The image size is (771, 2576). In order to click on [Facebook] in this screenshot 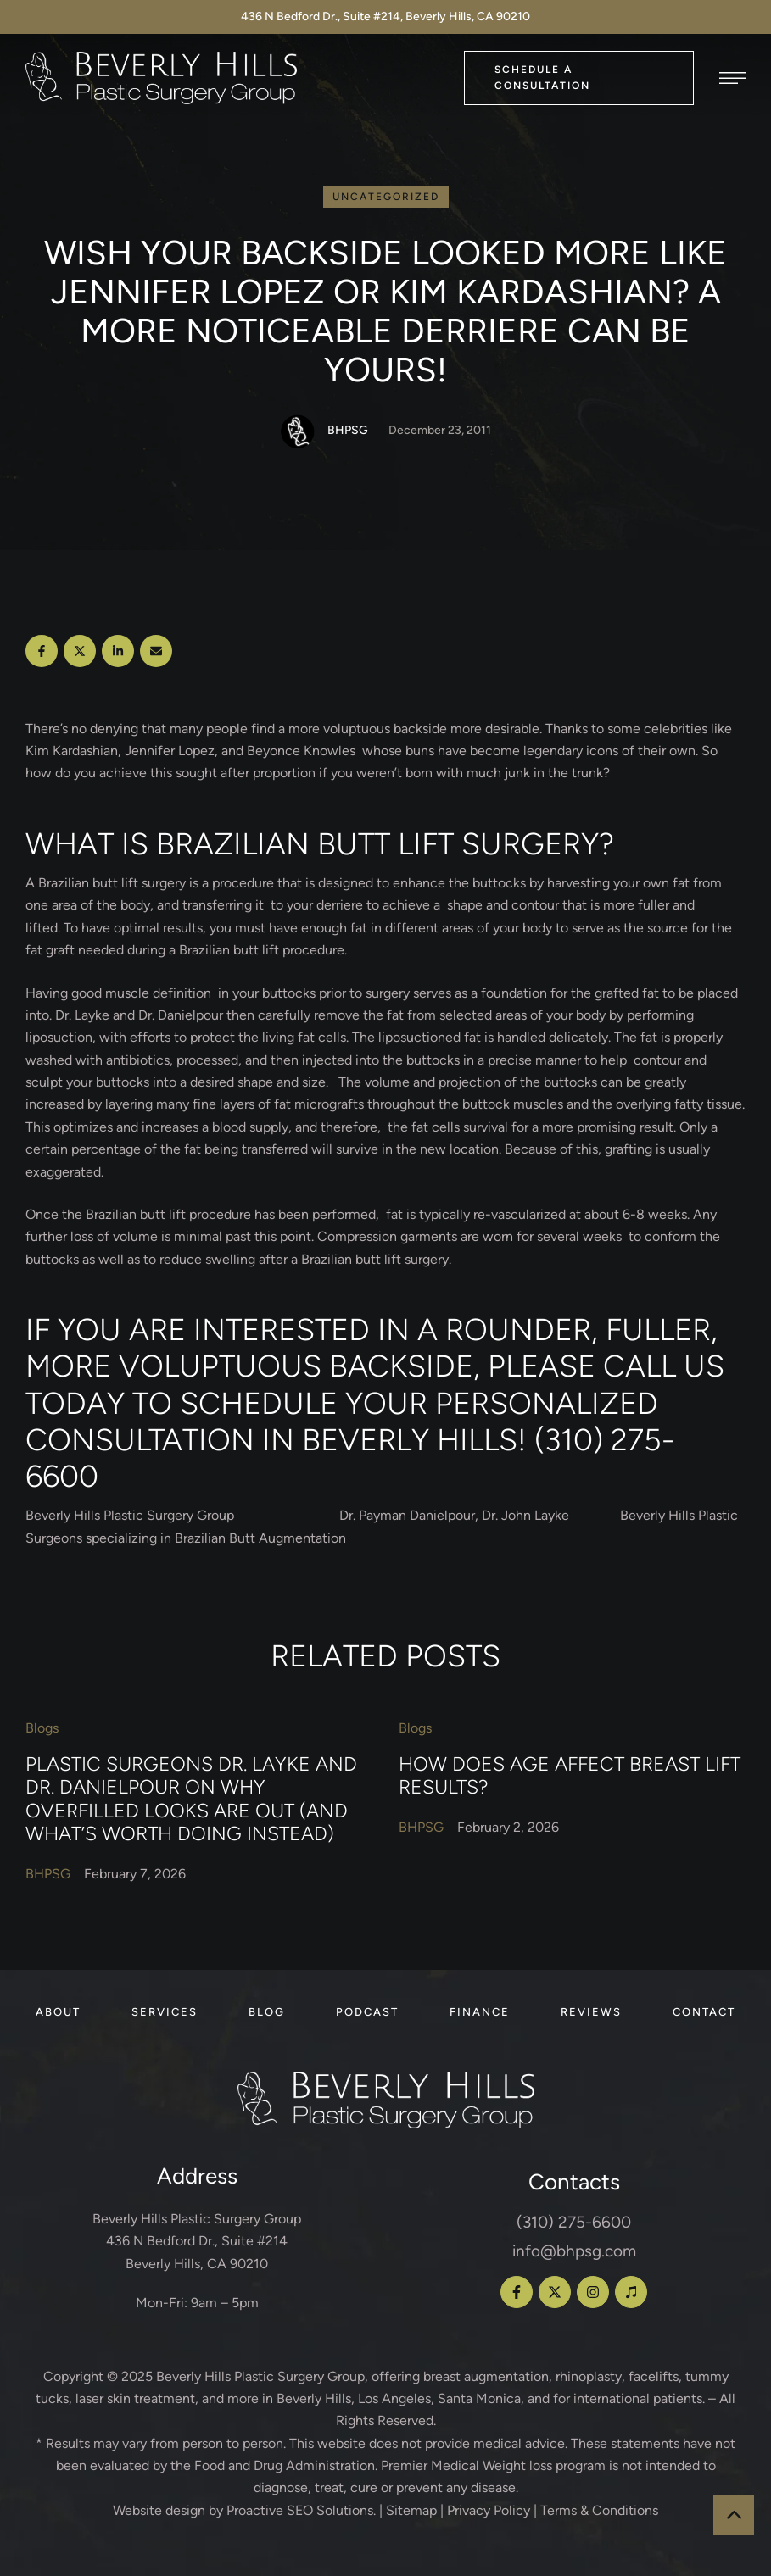, I will do `click(41, 651)`.